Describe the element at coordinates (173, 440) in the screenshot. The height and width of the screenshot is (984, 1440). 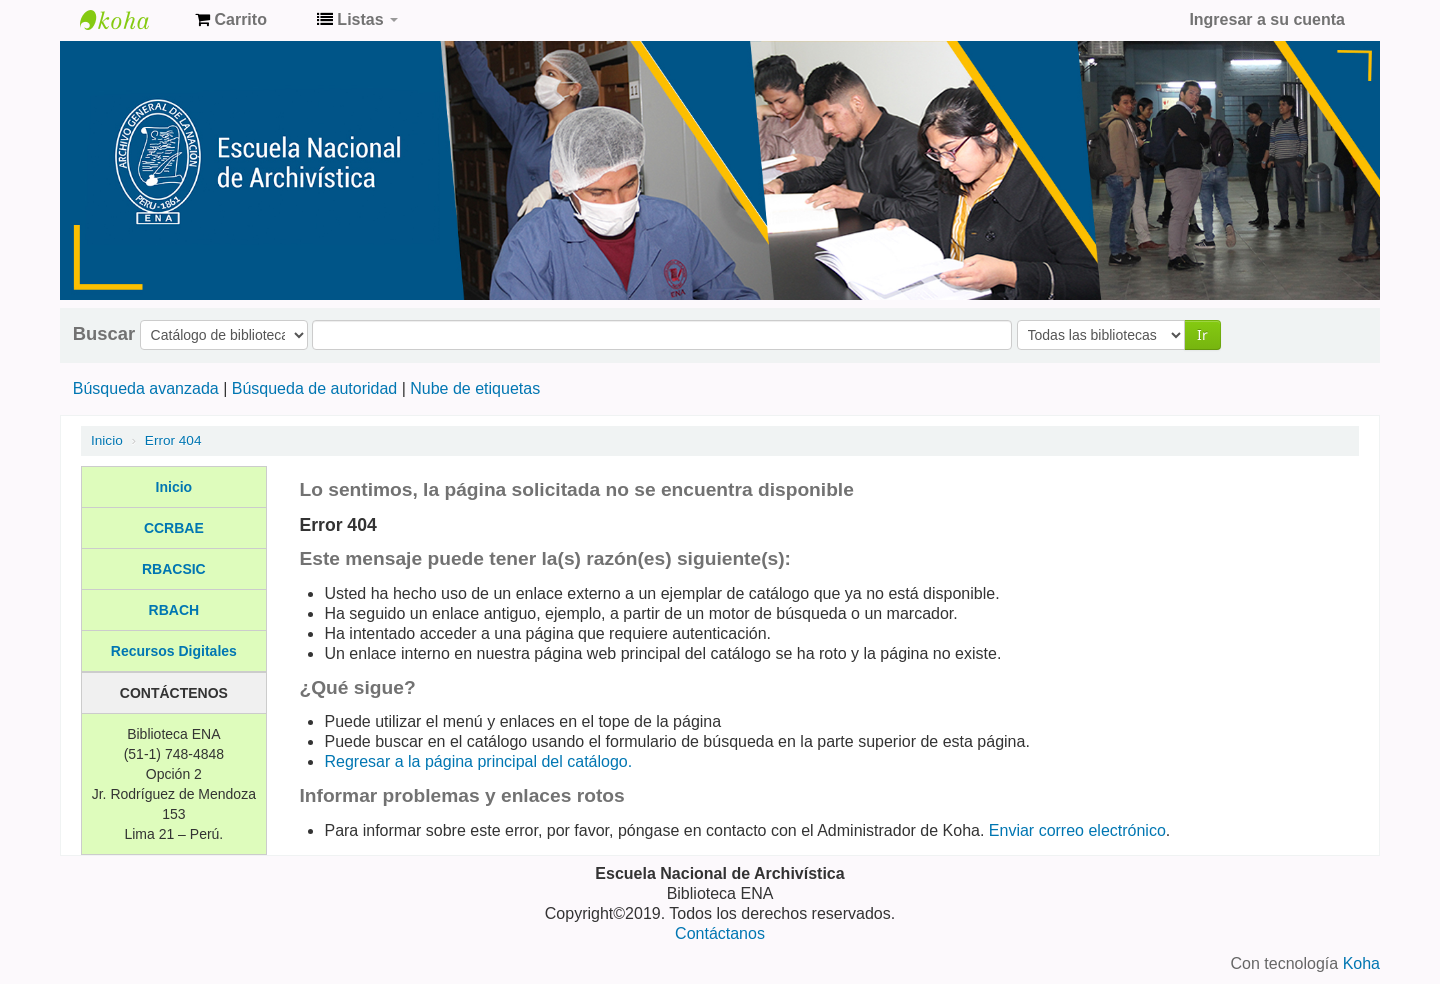
I see `Error 404` at that location.